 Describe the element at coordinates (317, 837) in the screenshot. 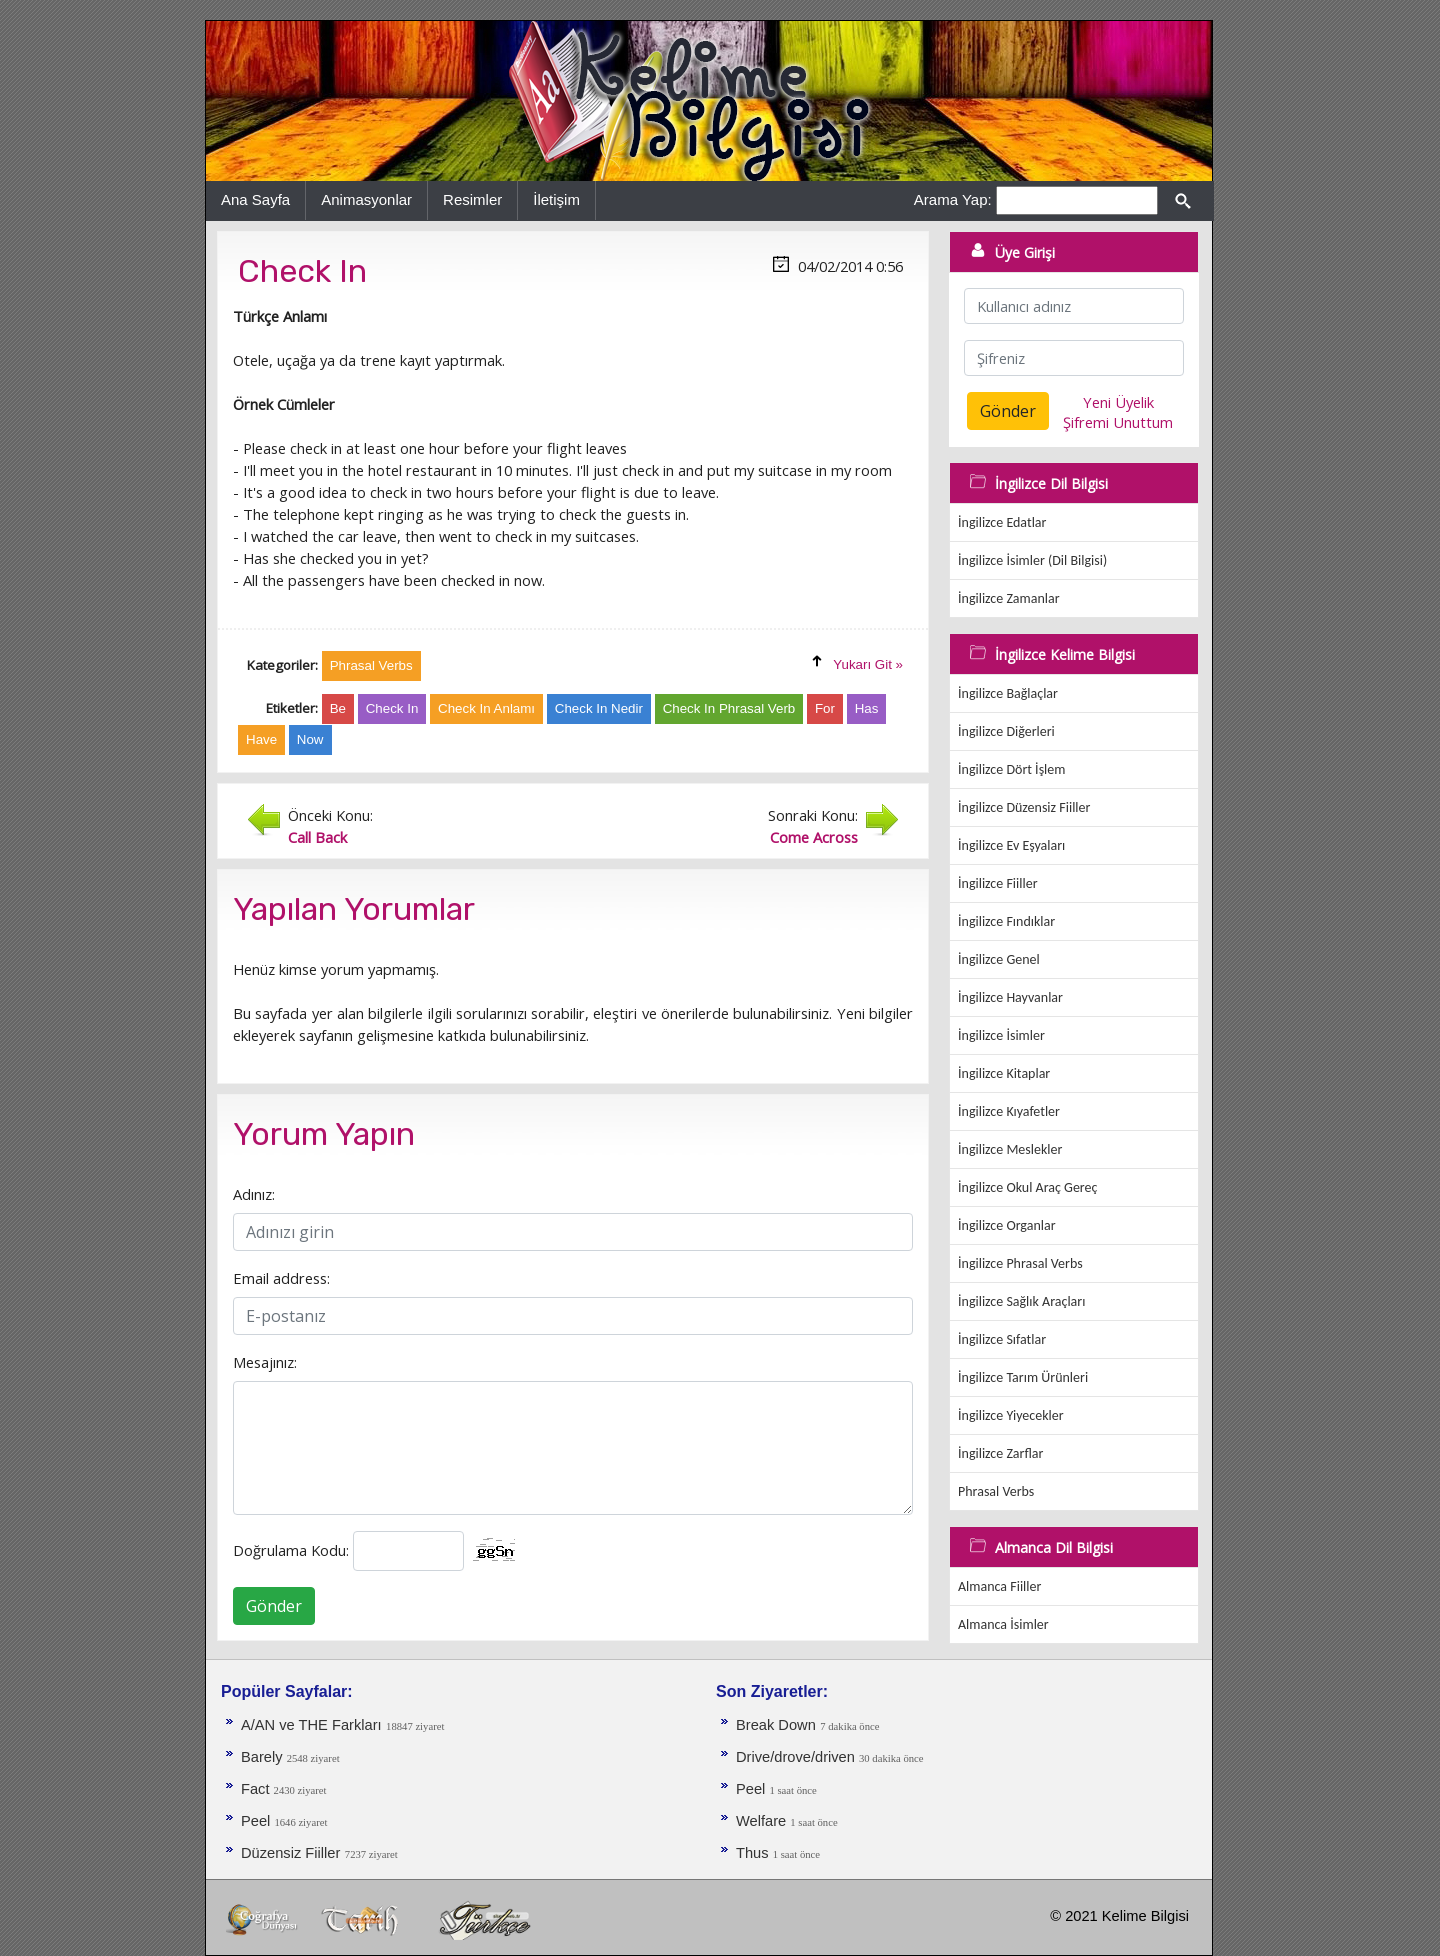

I see `Call Back` at that location.